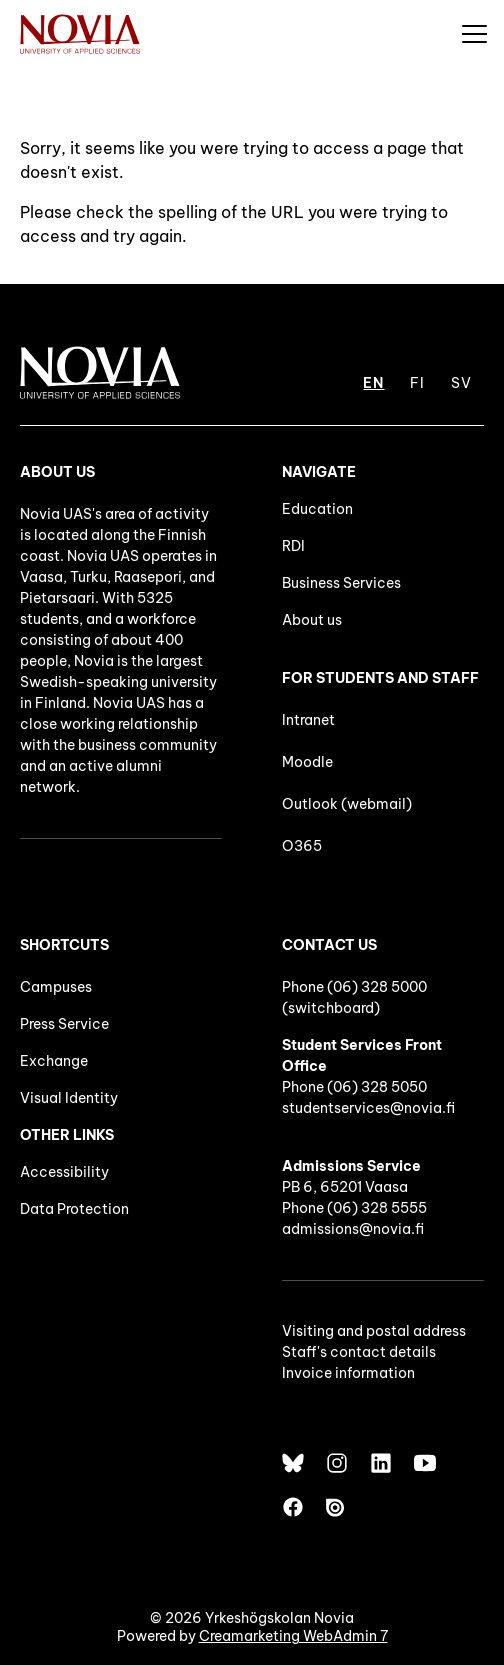  Describe the element at coordinates (293, 1507) in the screenshot. I see `[Facebook]` at that location.